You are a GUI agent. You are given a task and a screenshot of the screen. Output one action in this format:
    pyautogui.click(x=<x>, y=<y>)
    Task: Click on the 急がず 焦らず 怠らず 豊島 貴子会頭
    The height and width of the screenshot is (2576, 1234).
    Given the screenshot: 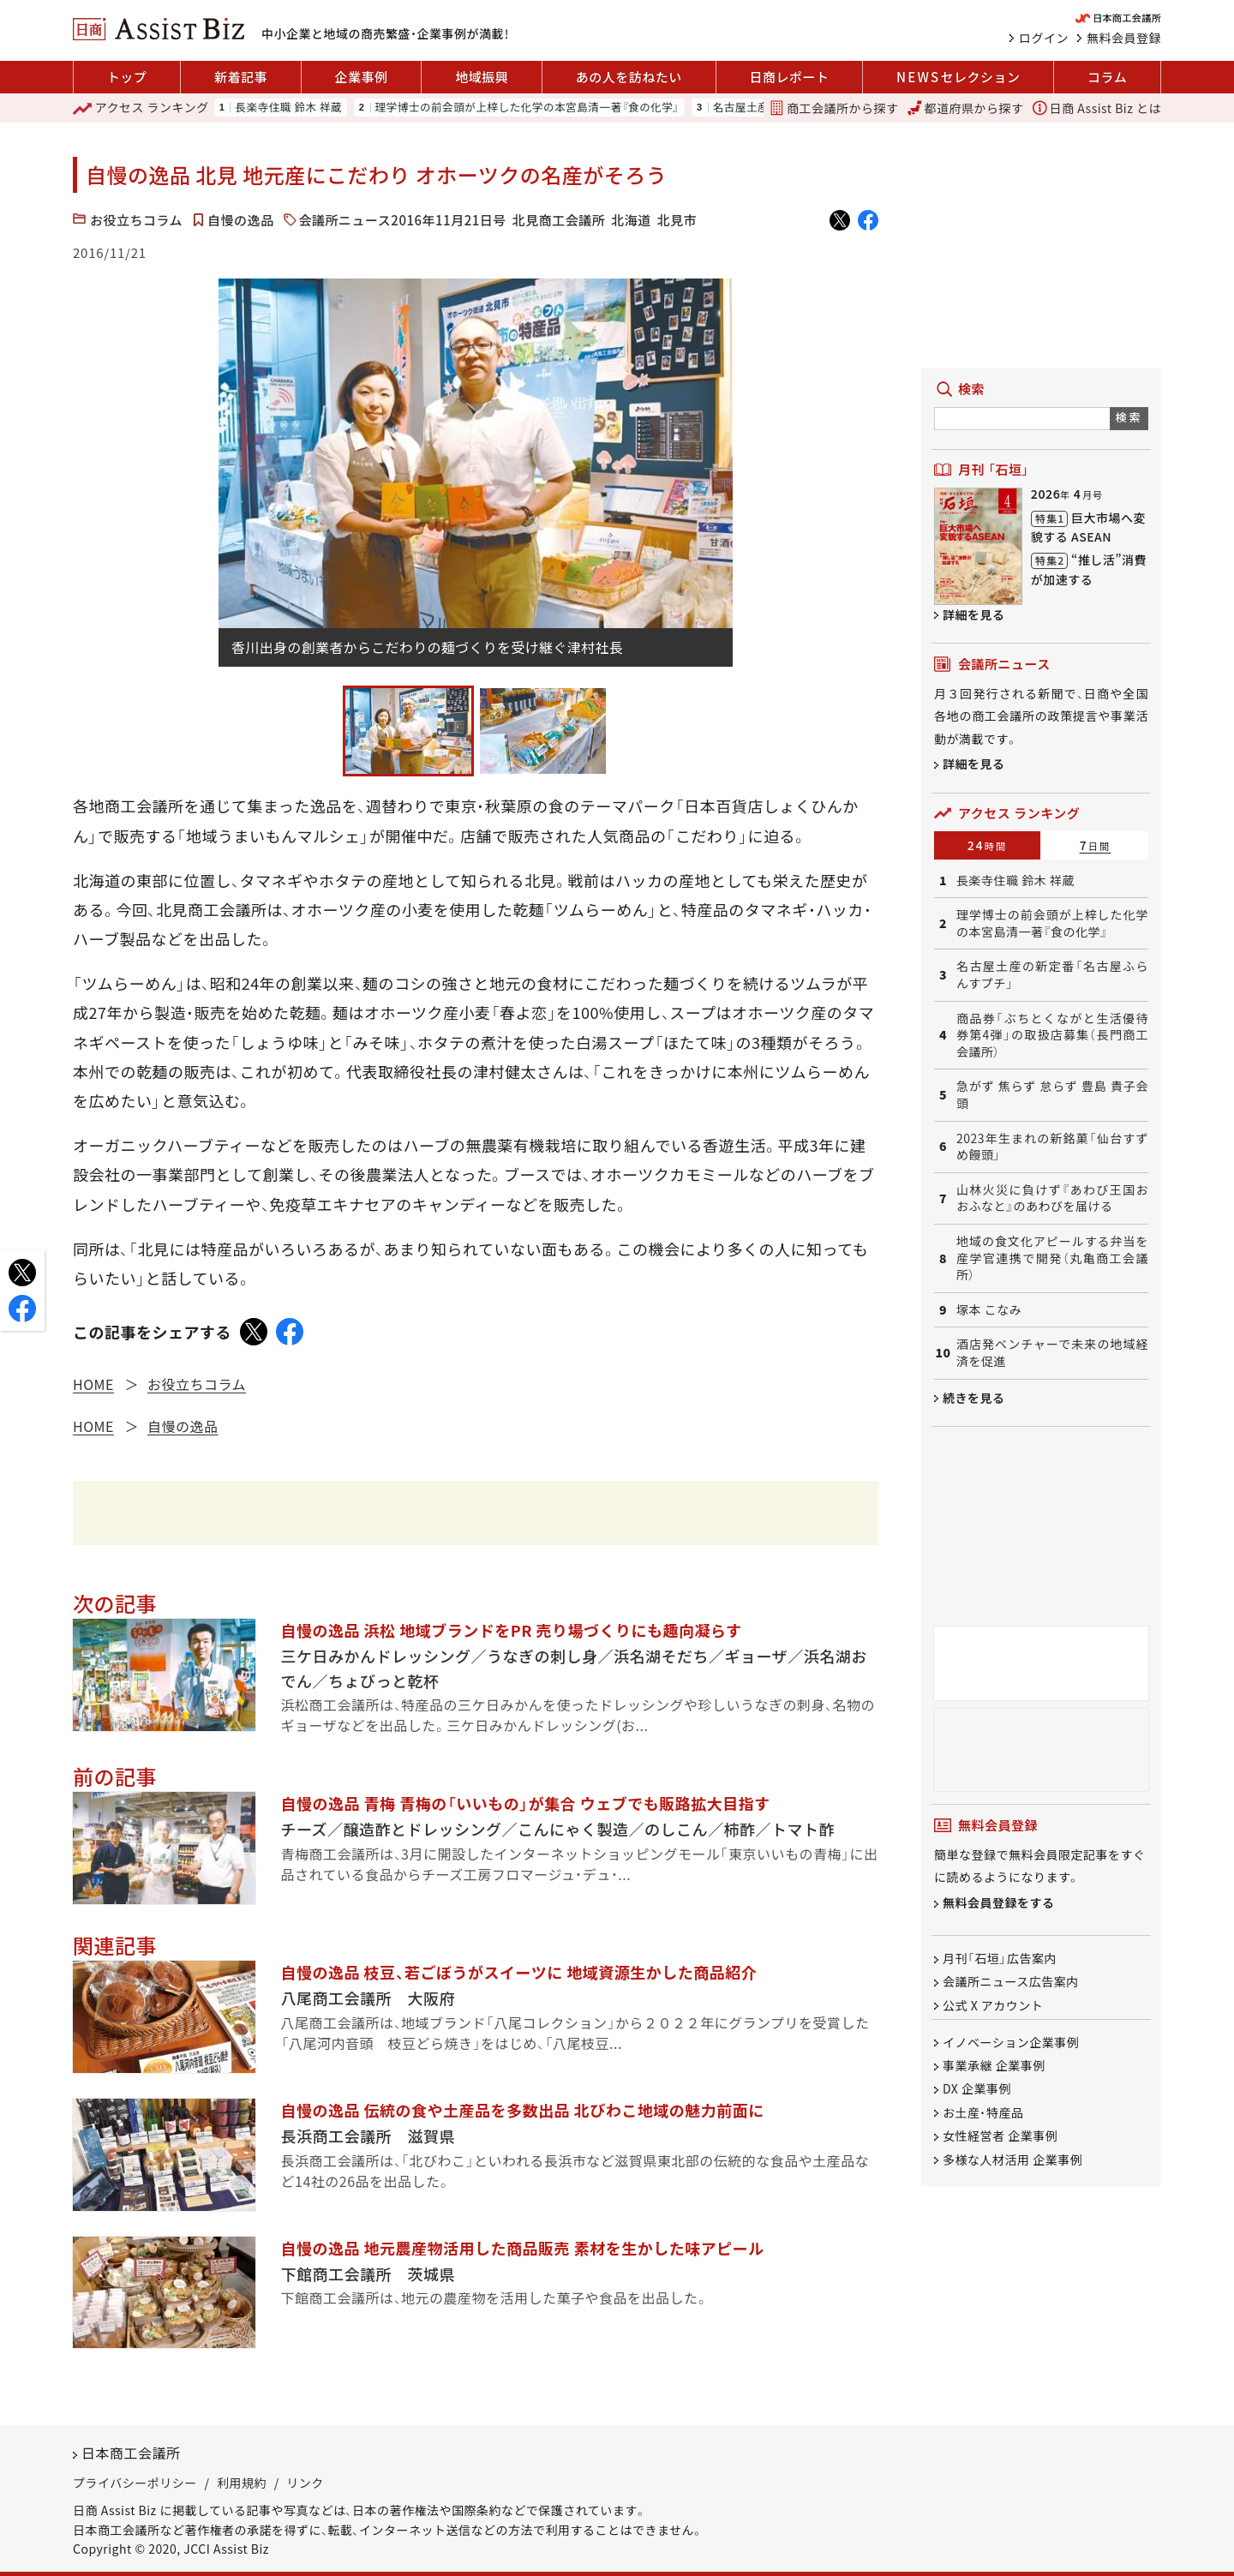 What is the action you would take?
    pyautogui.click(x=1052, y=1094)
    